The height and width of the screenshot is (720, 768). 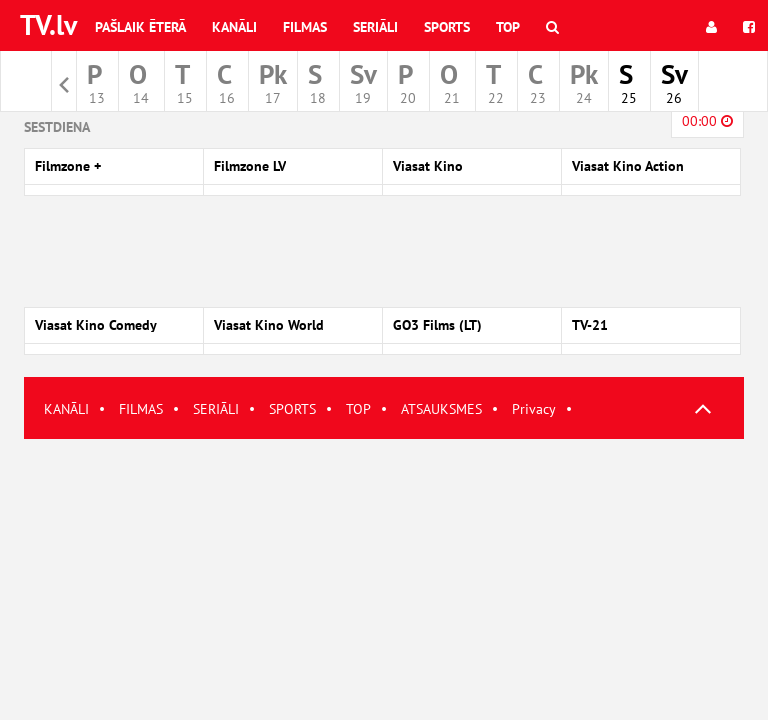 What do you see at coordinates (216, 409) in the screenshot?
I see `SERIĀLI` at bounding box center [216, 409].